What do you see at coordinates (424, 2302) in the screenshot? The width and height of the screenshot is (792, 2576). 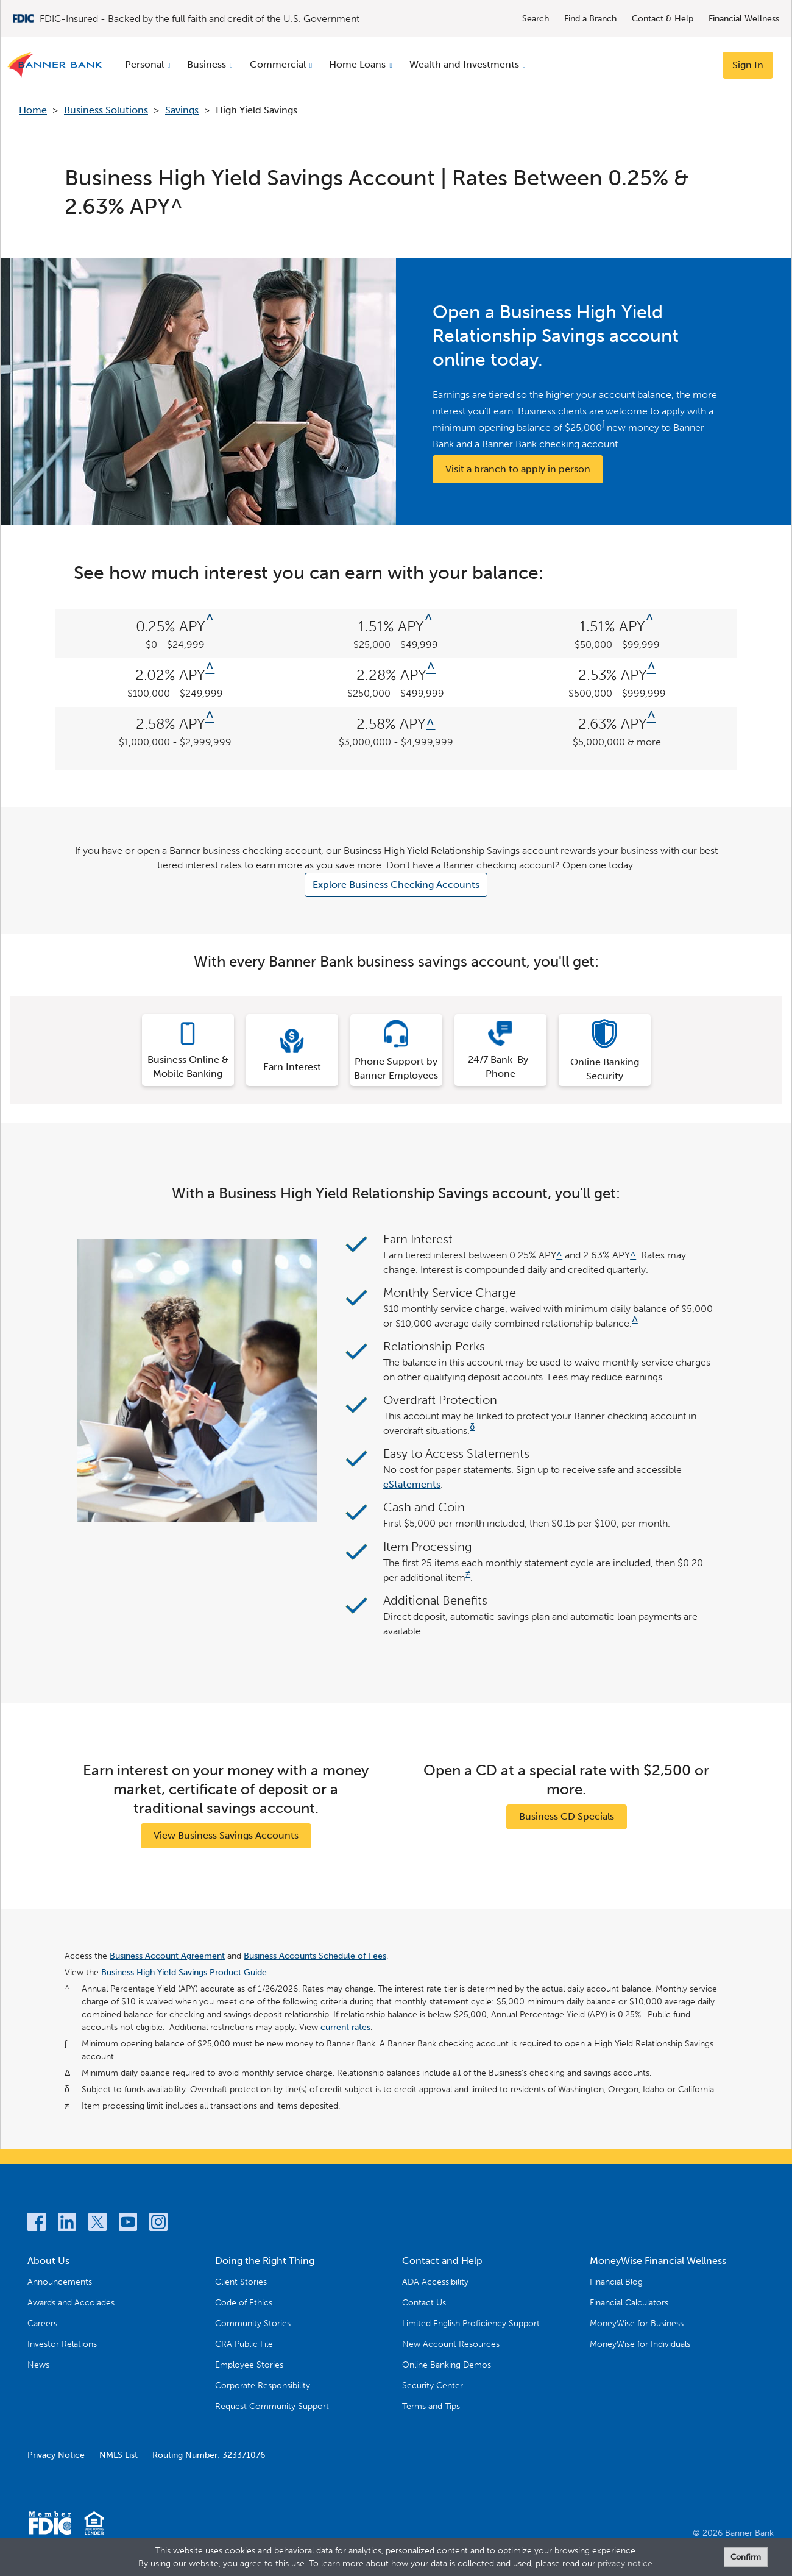 I see `Contact Us` at bounding box center [424, 2302].